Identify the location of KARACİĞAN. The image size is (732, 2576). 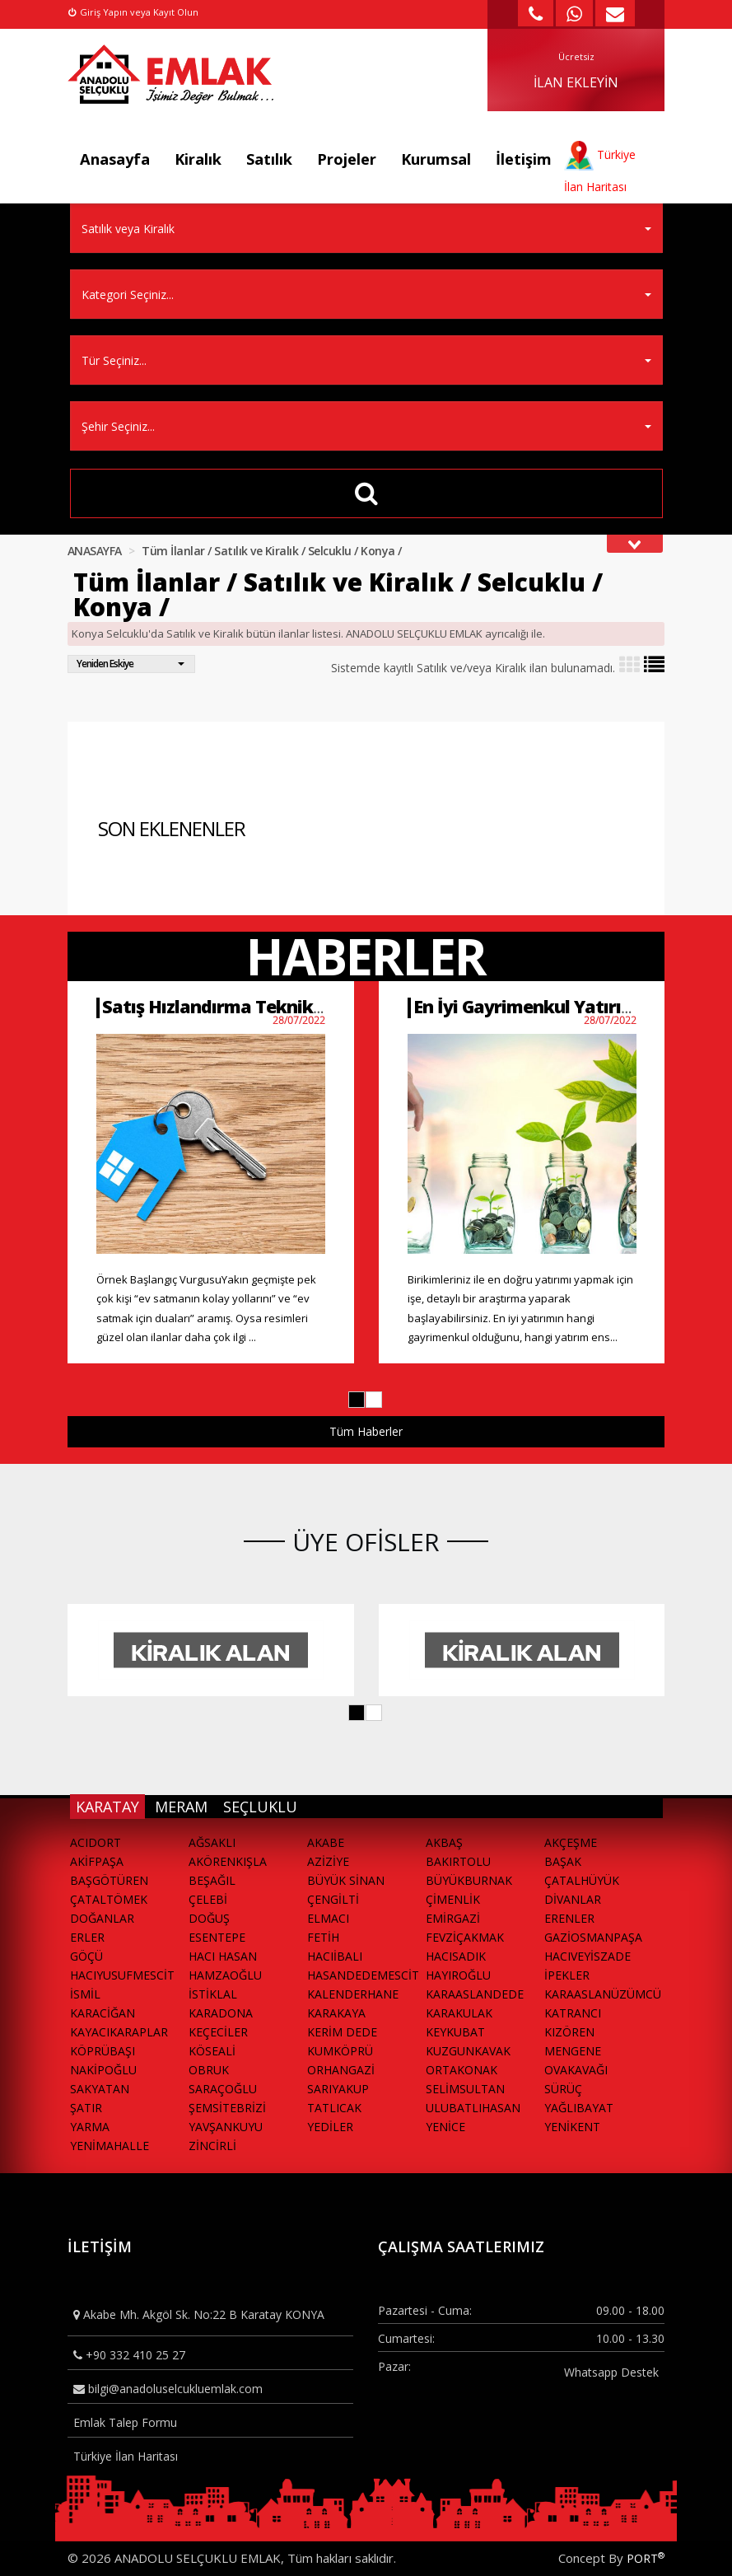
(102, 2013).